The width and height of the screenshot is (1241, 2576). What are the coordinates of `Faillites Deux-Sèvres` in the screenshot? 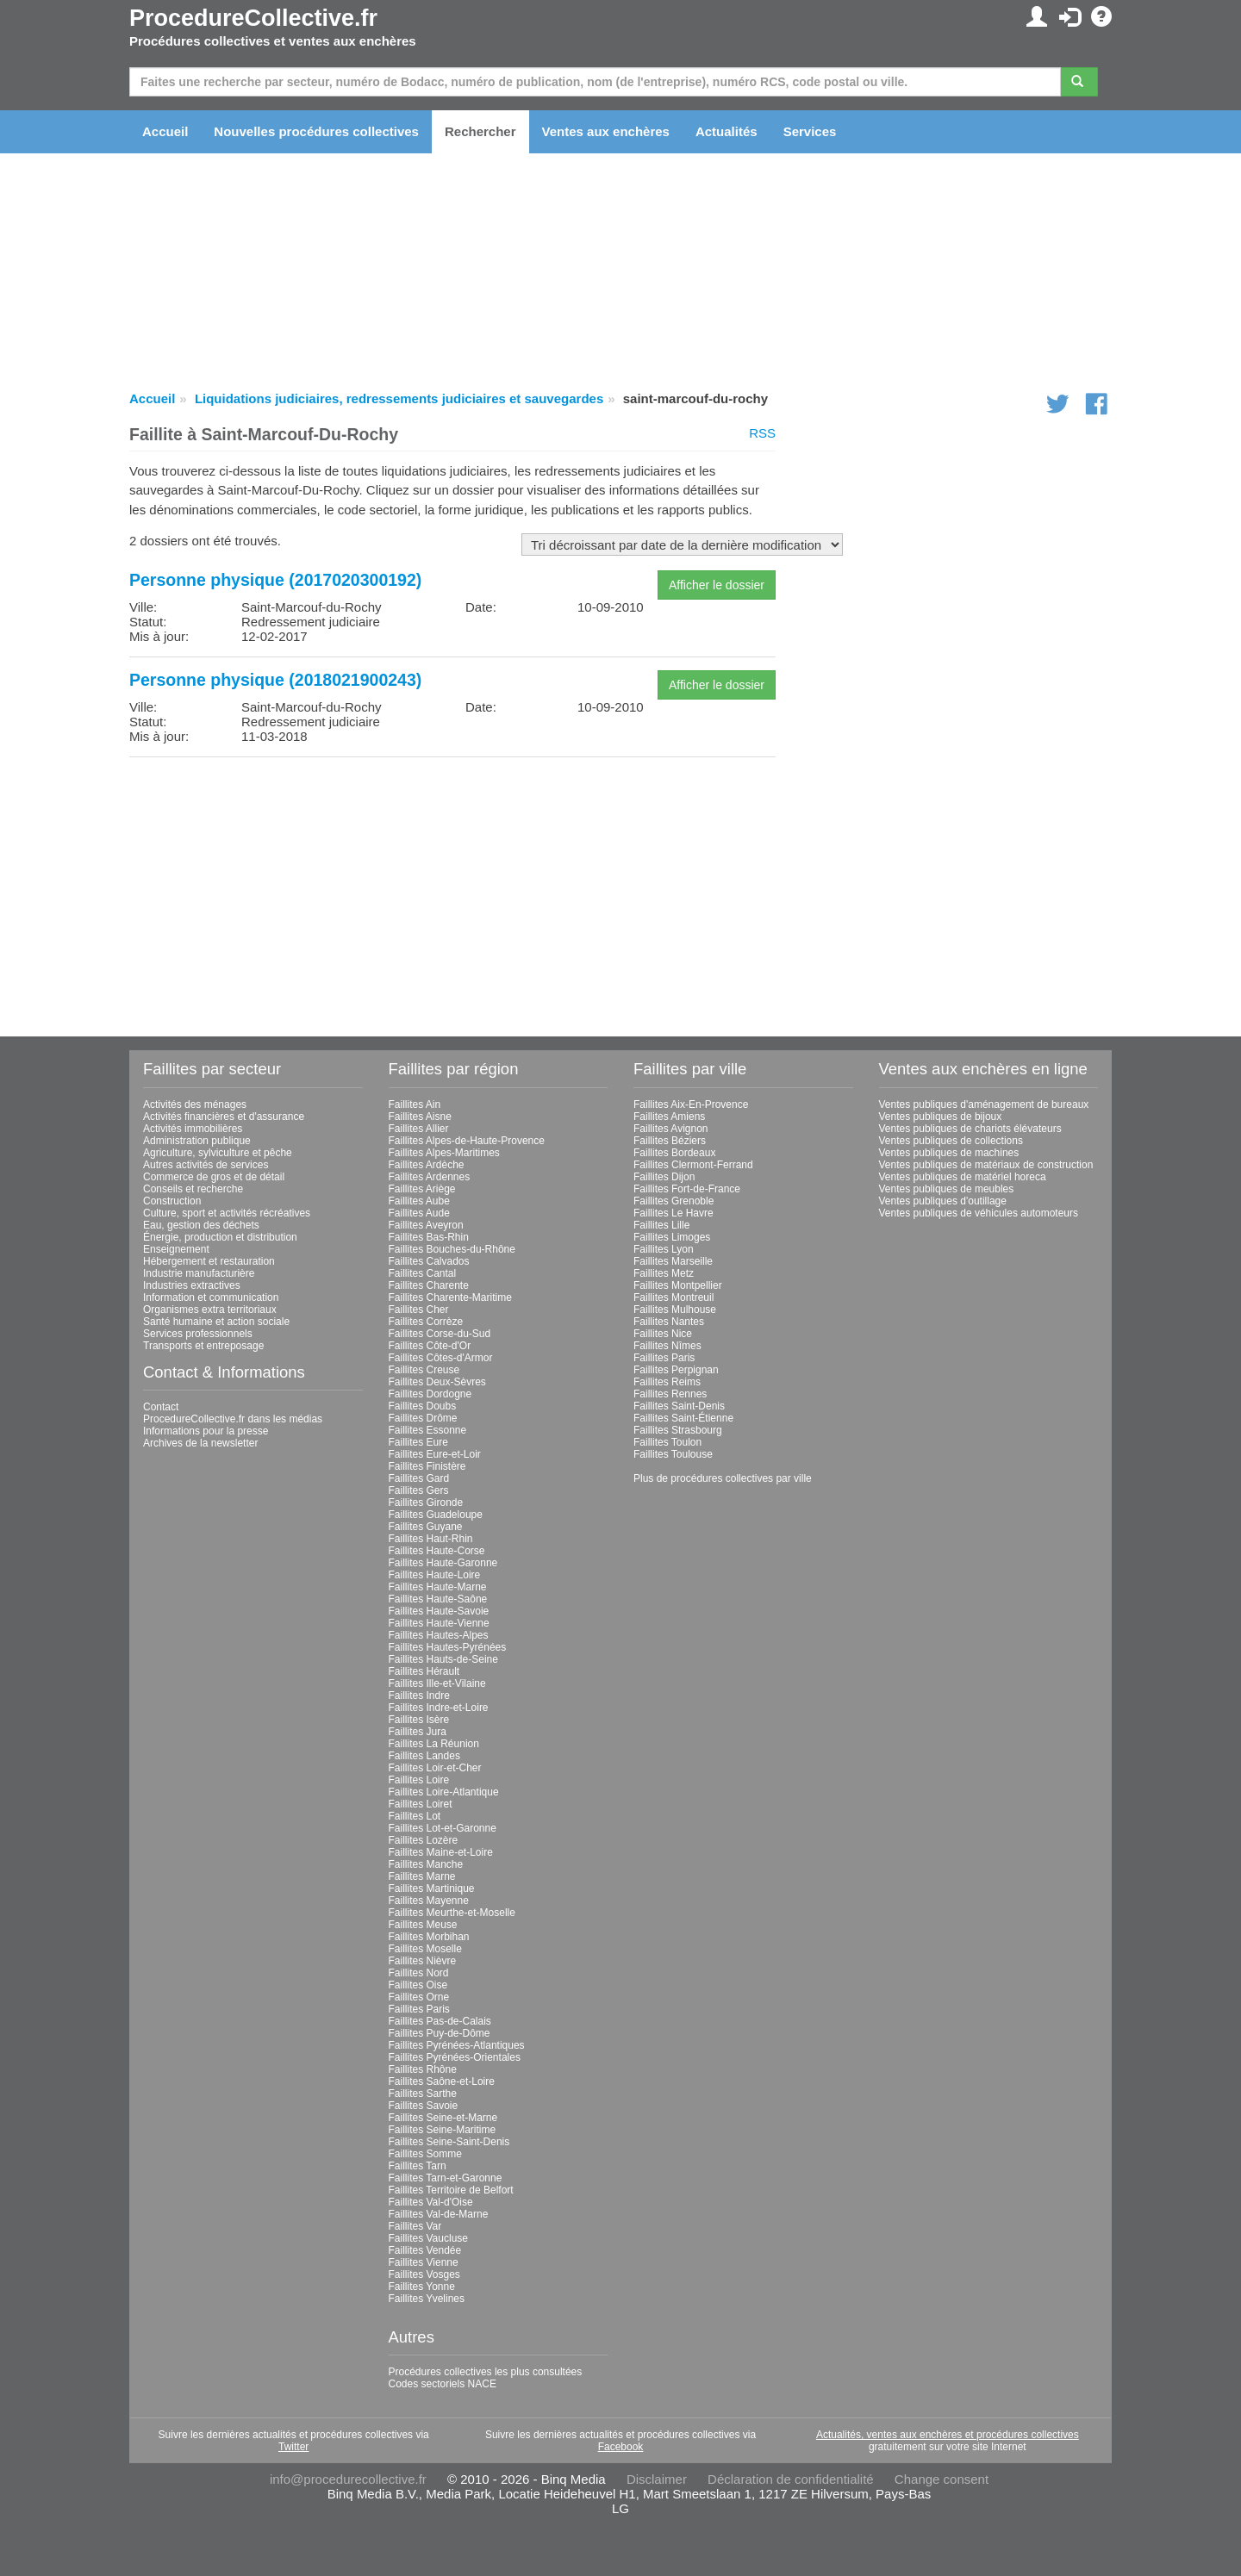 It's located at (437, 1382).